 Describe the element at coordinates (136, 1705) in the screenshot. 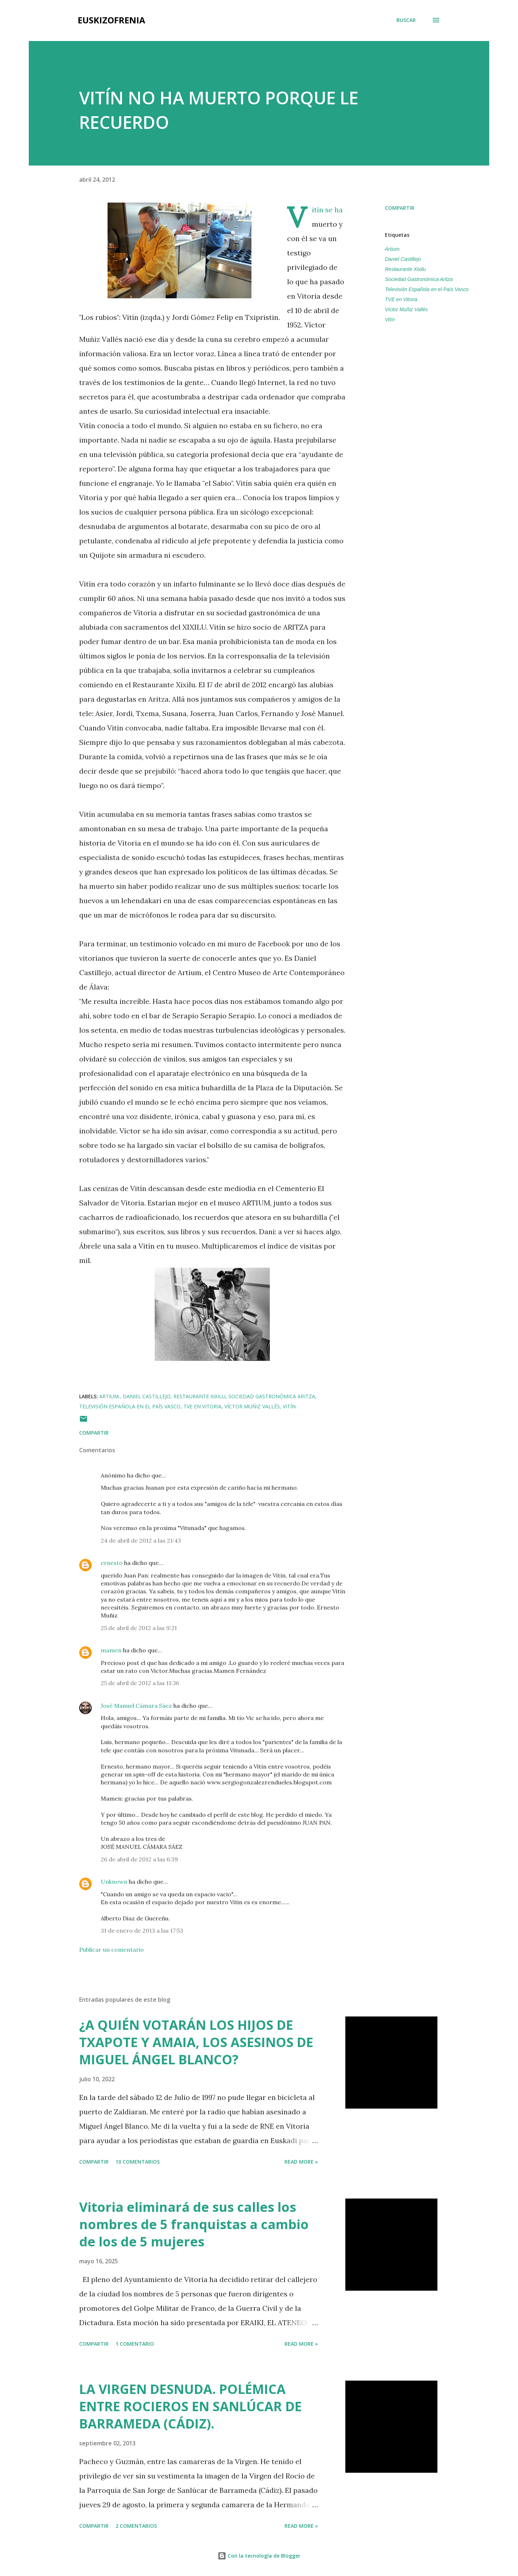

I see `José Manuel Cámara Sáez` at that location.